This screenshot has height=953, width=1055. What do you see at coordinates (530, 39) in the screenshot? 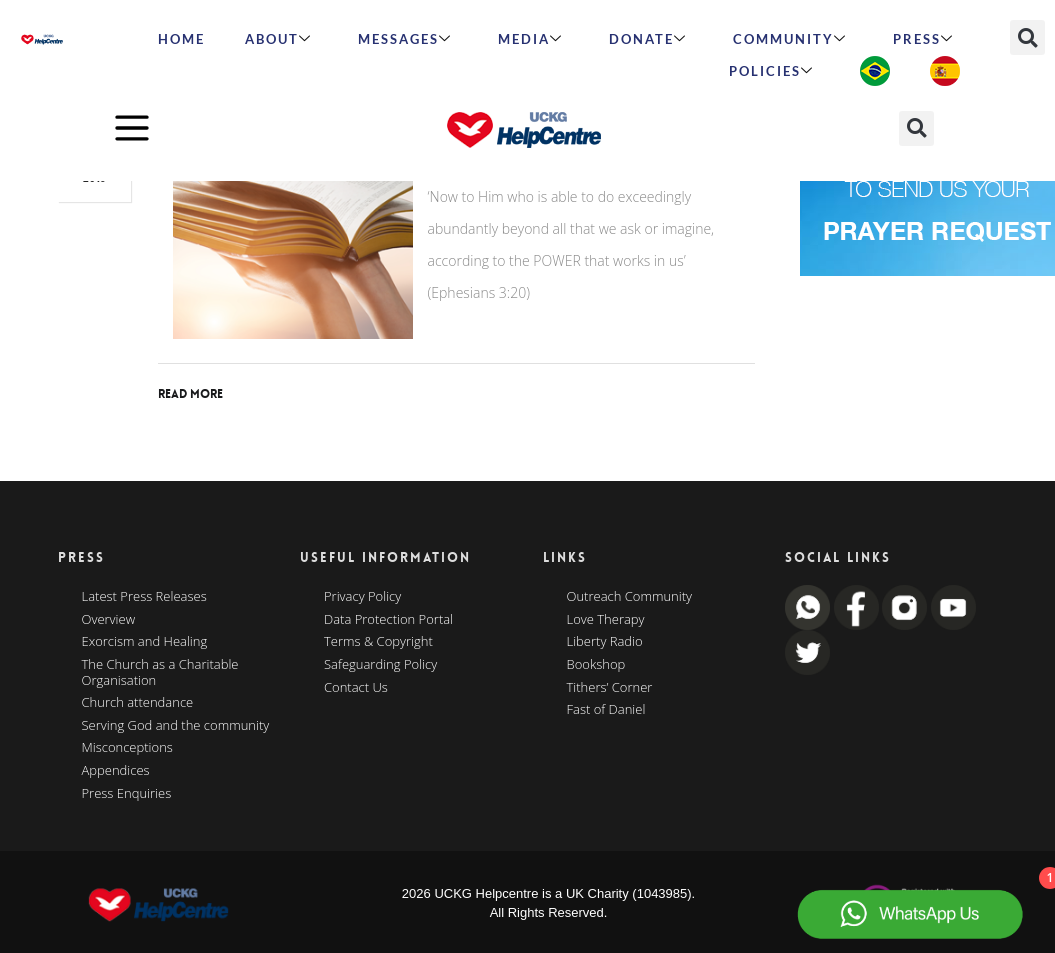
I see `MEDIA` at bounding box center [530, 39].